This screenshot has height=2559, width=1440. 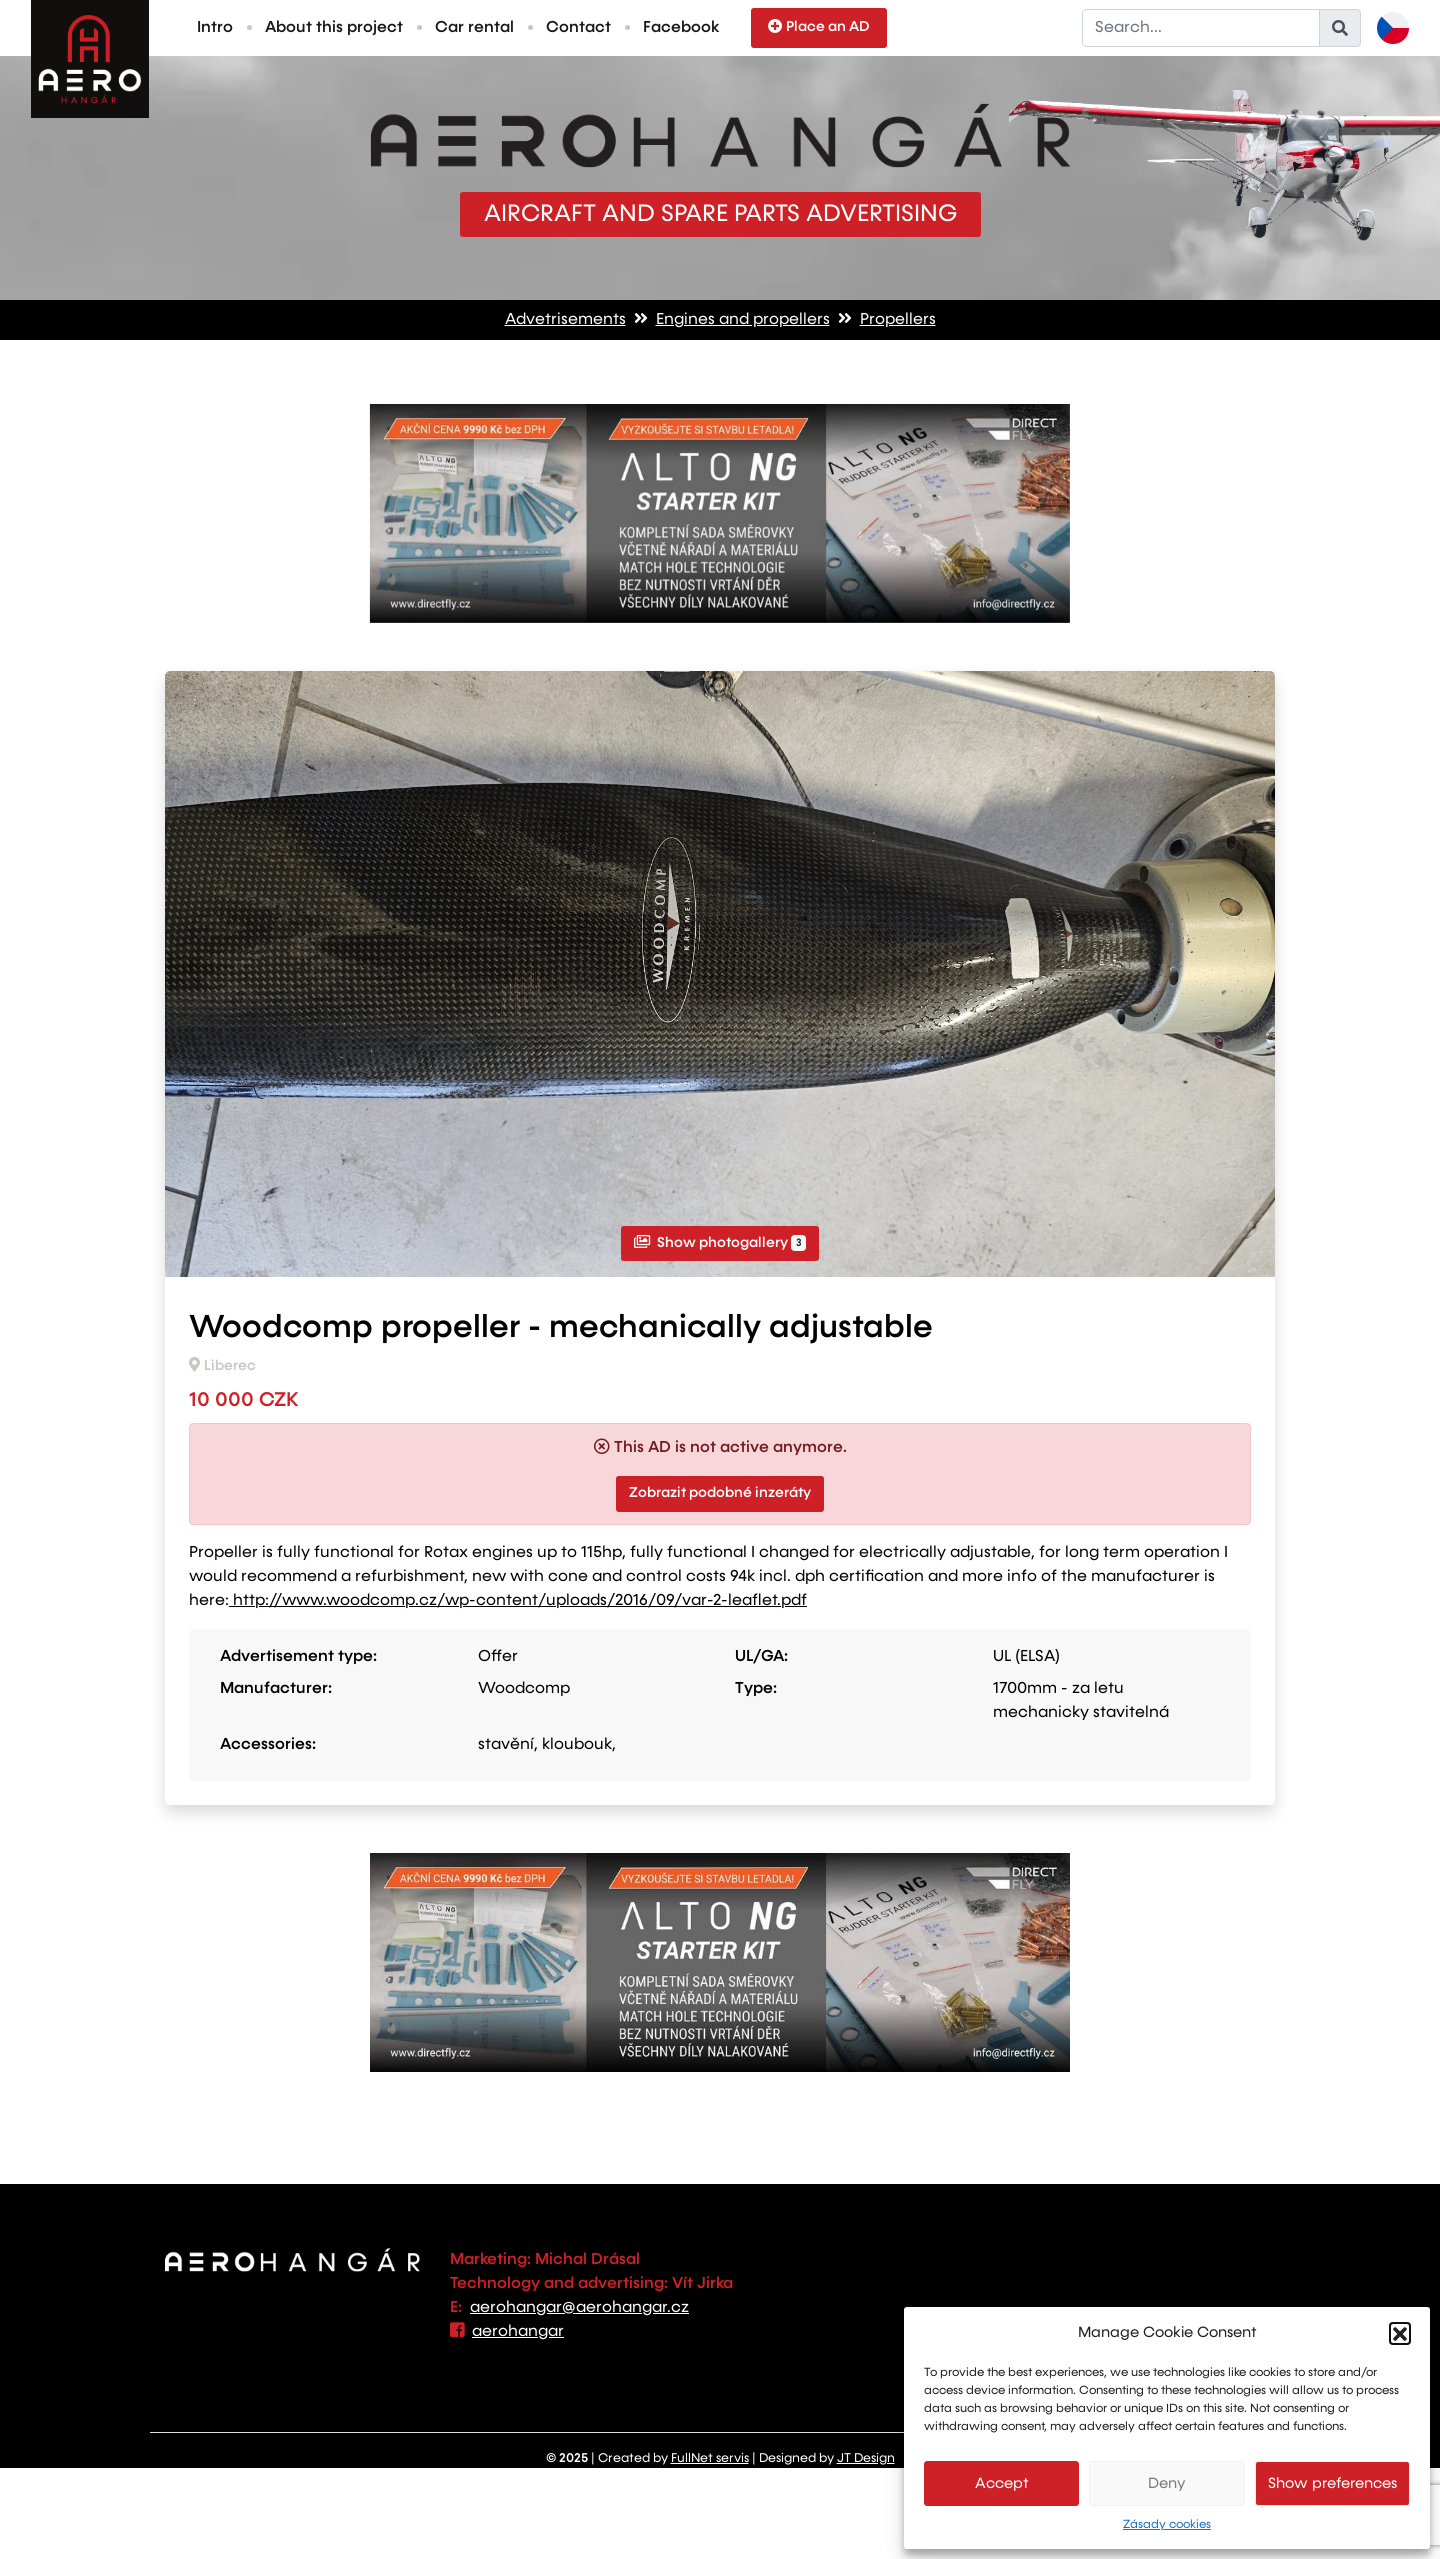 I want to click on Deny, so click(x=1167, y=2483).